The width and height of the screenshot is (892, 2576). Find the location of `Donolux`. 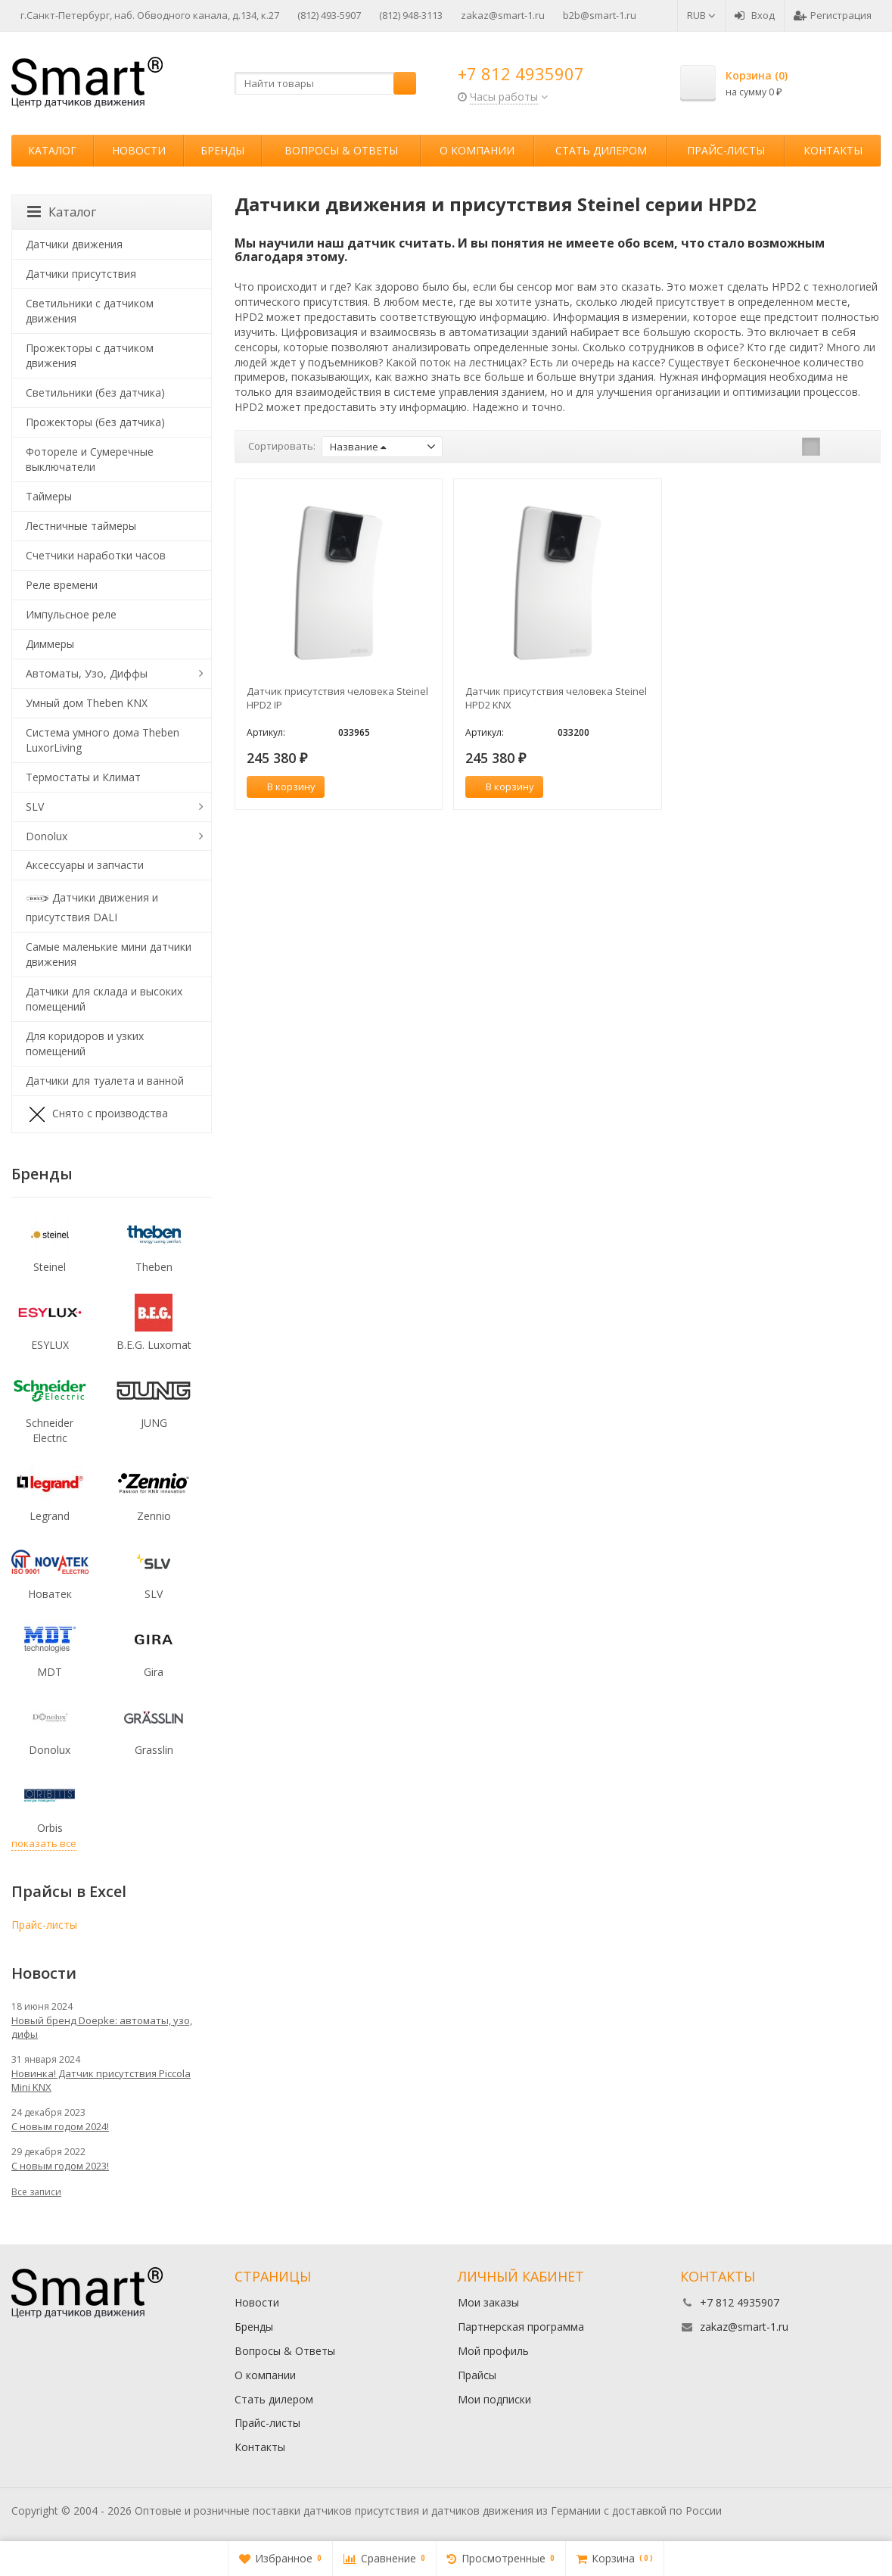

Donolux is located at coordinates (46, 836).